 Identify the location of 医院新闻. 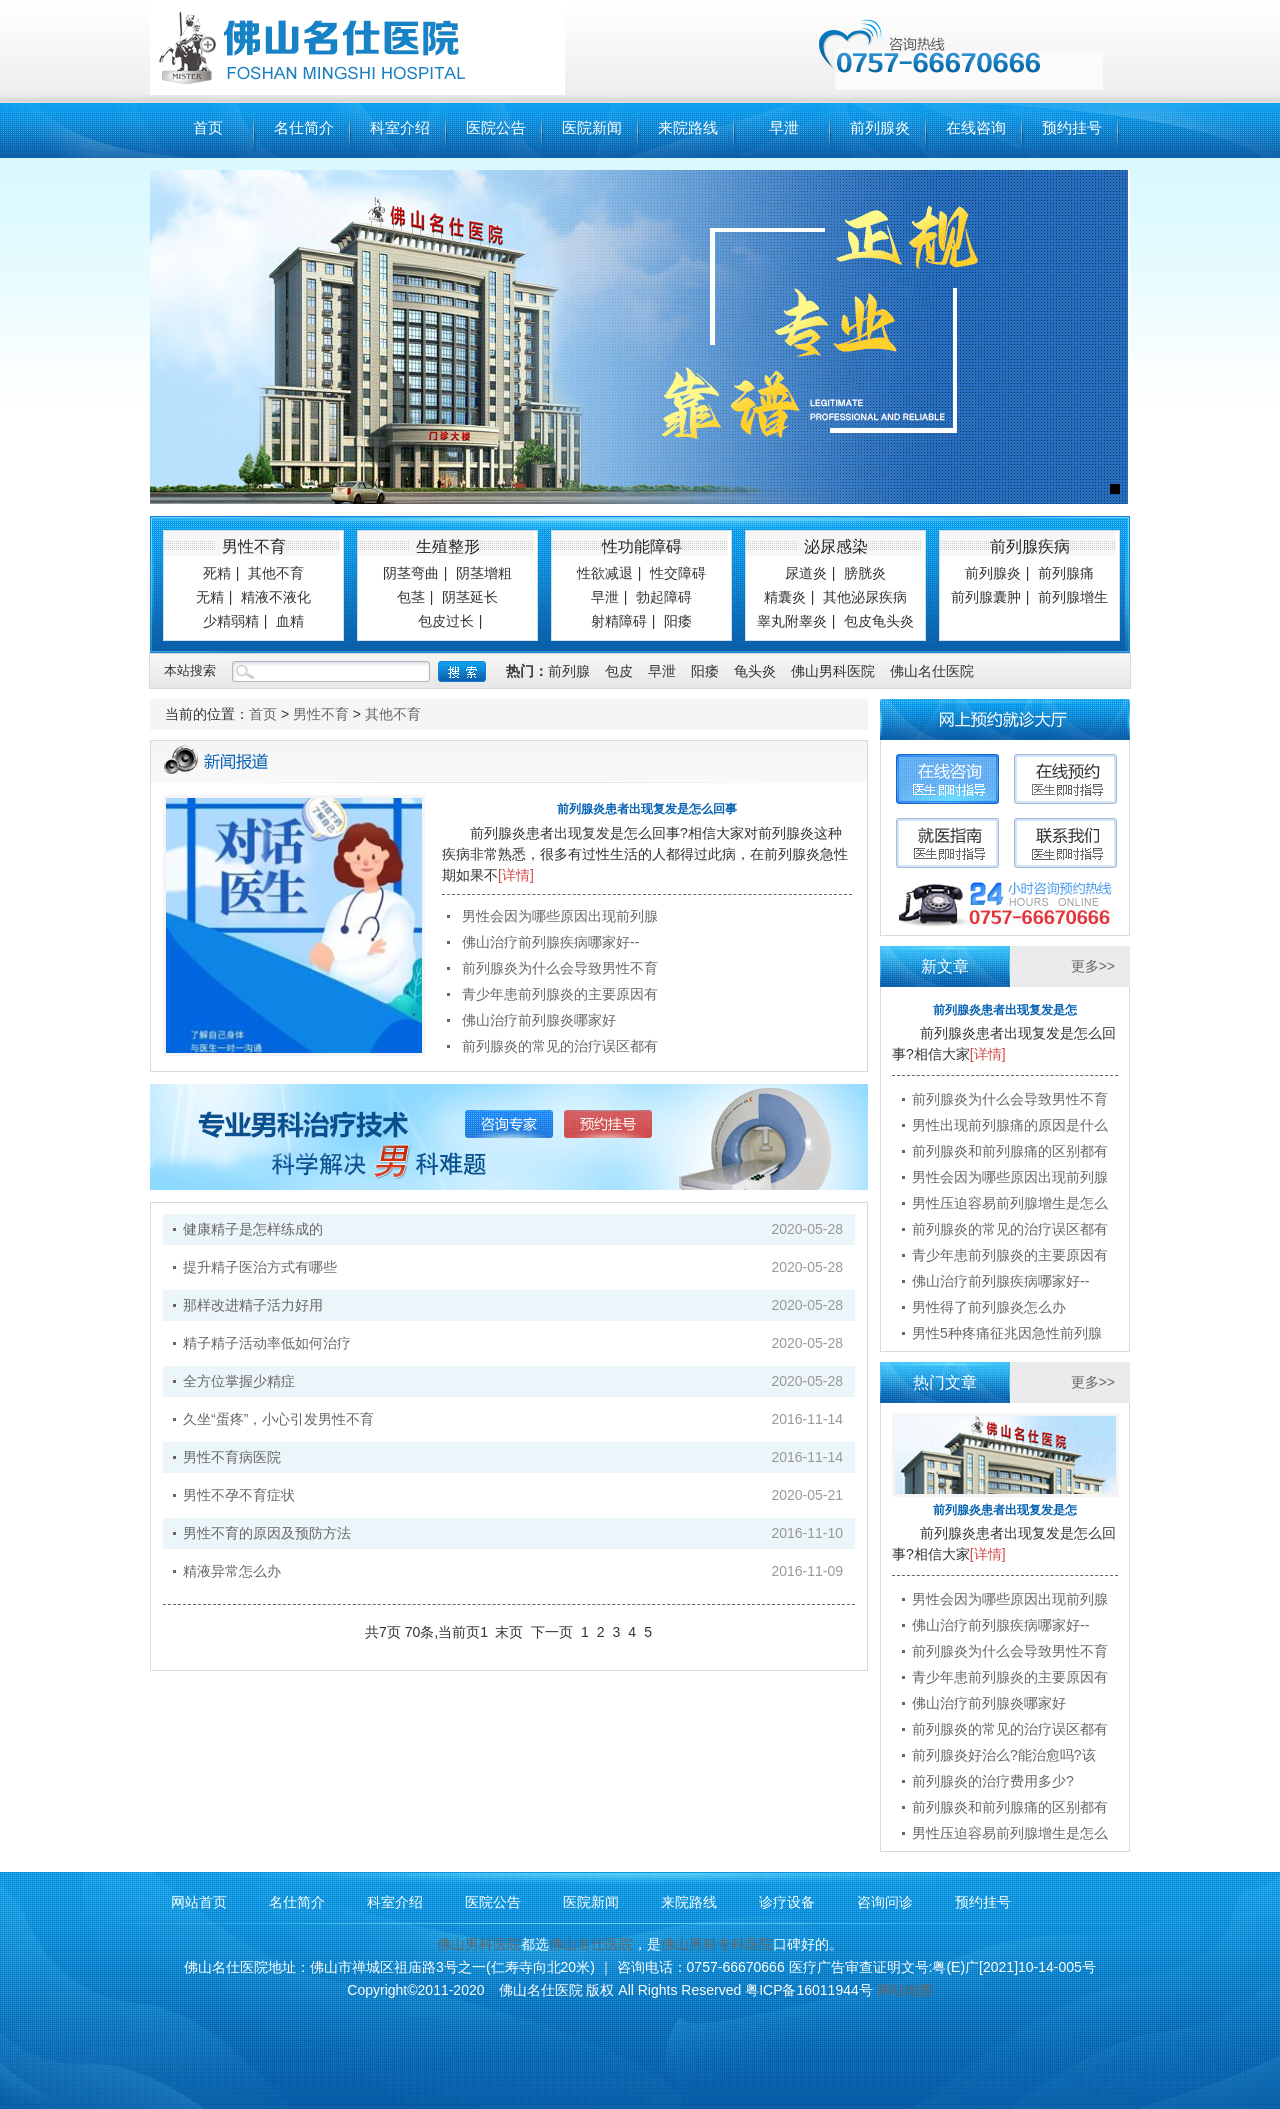
(592, 128).